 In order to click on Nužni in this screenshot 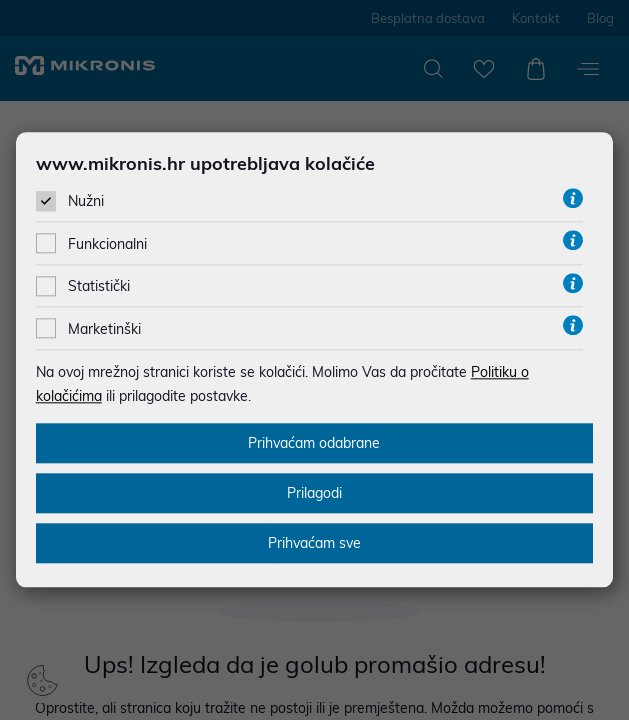, I will do `click(86, 199)`.